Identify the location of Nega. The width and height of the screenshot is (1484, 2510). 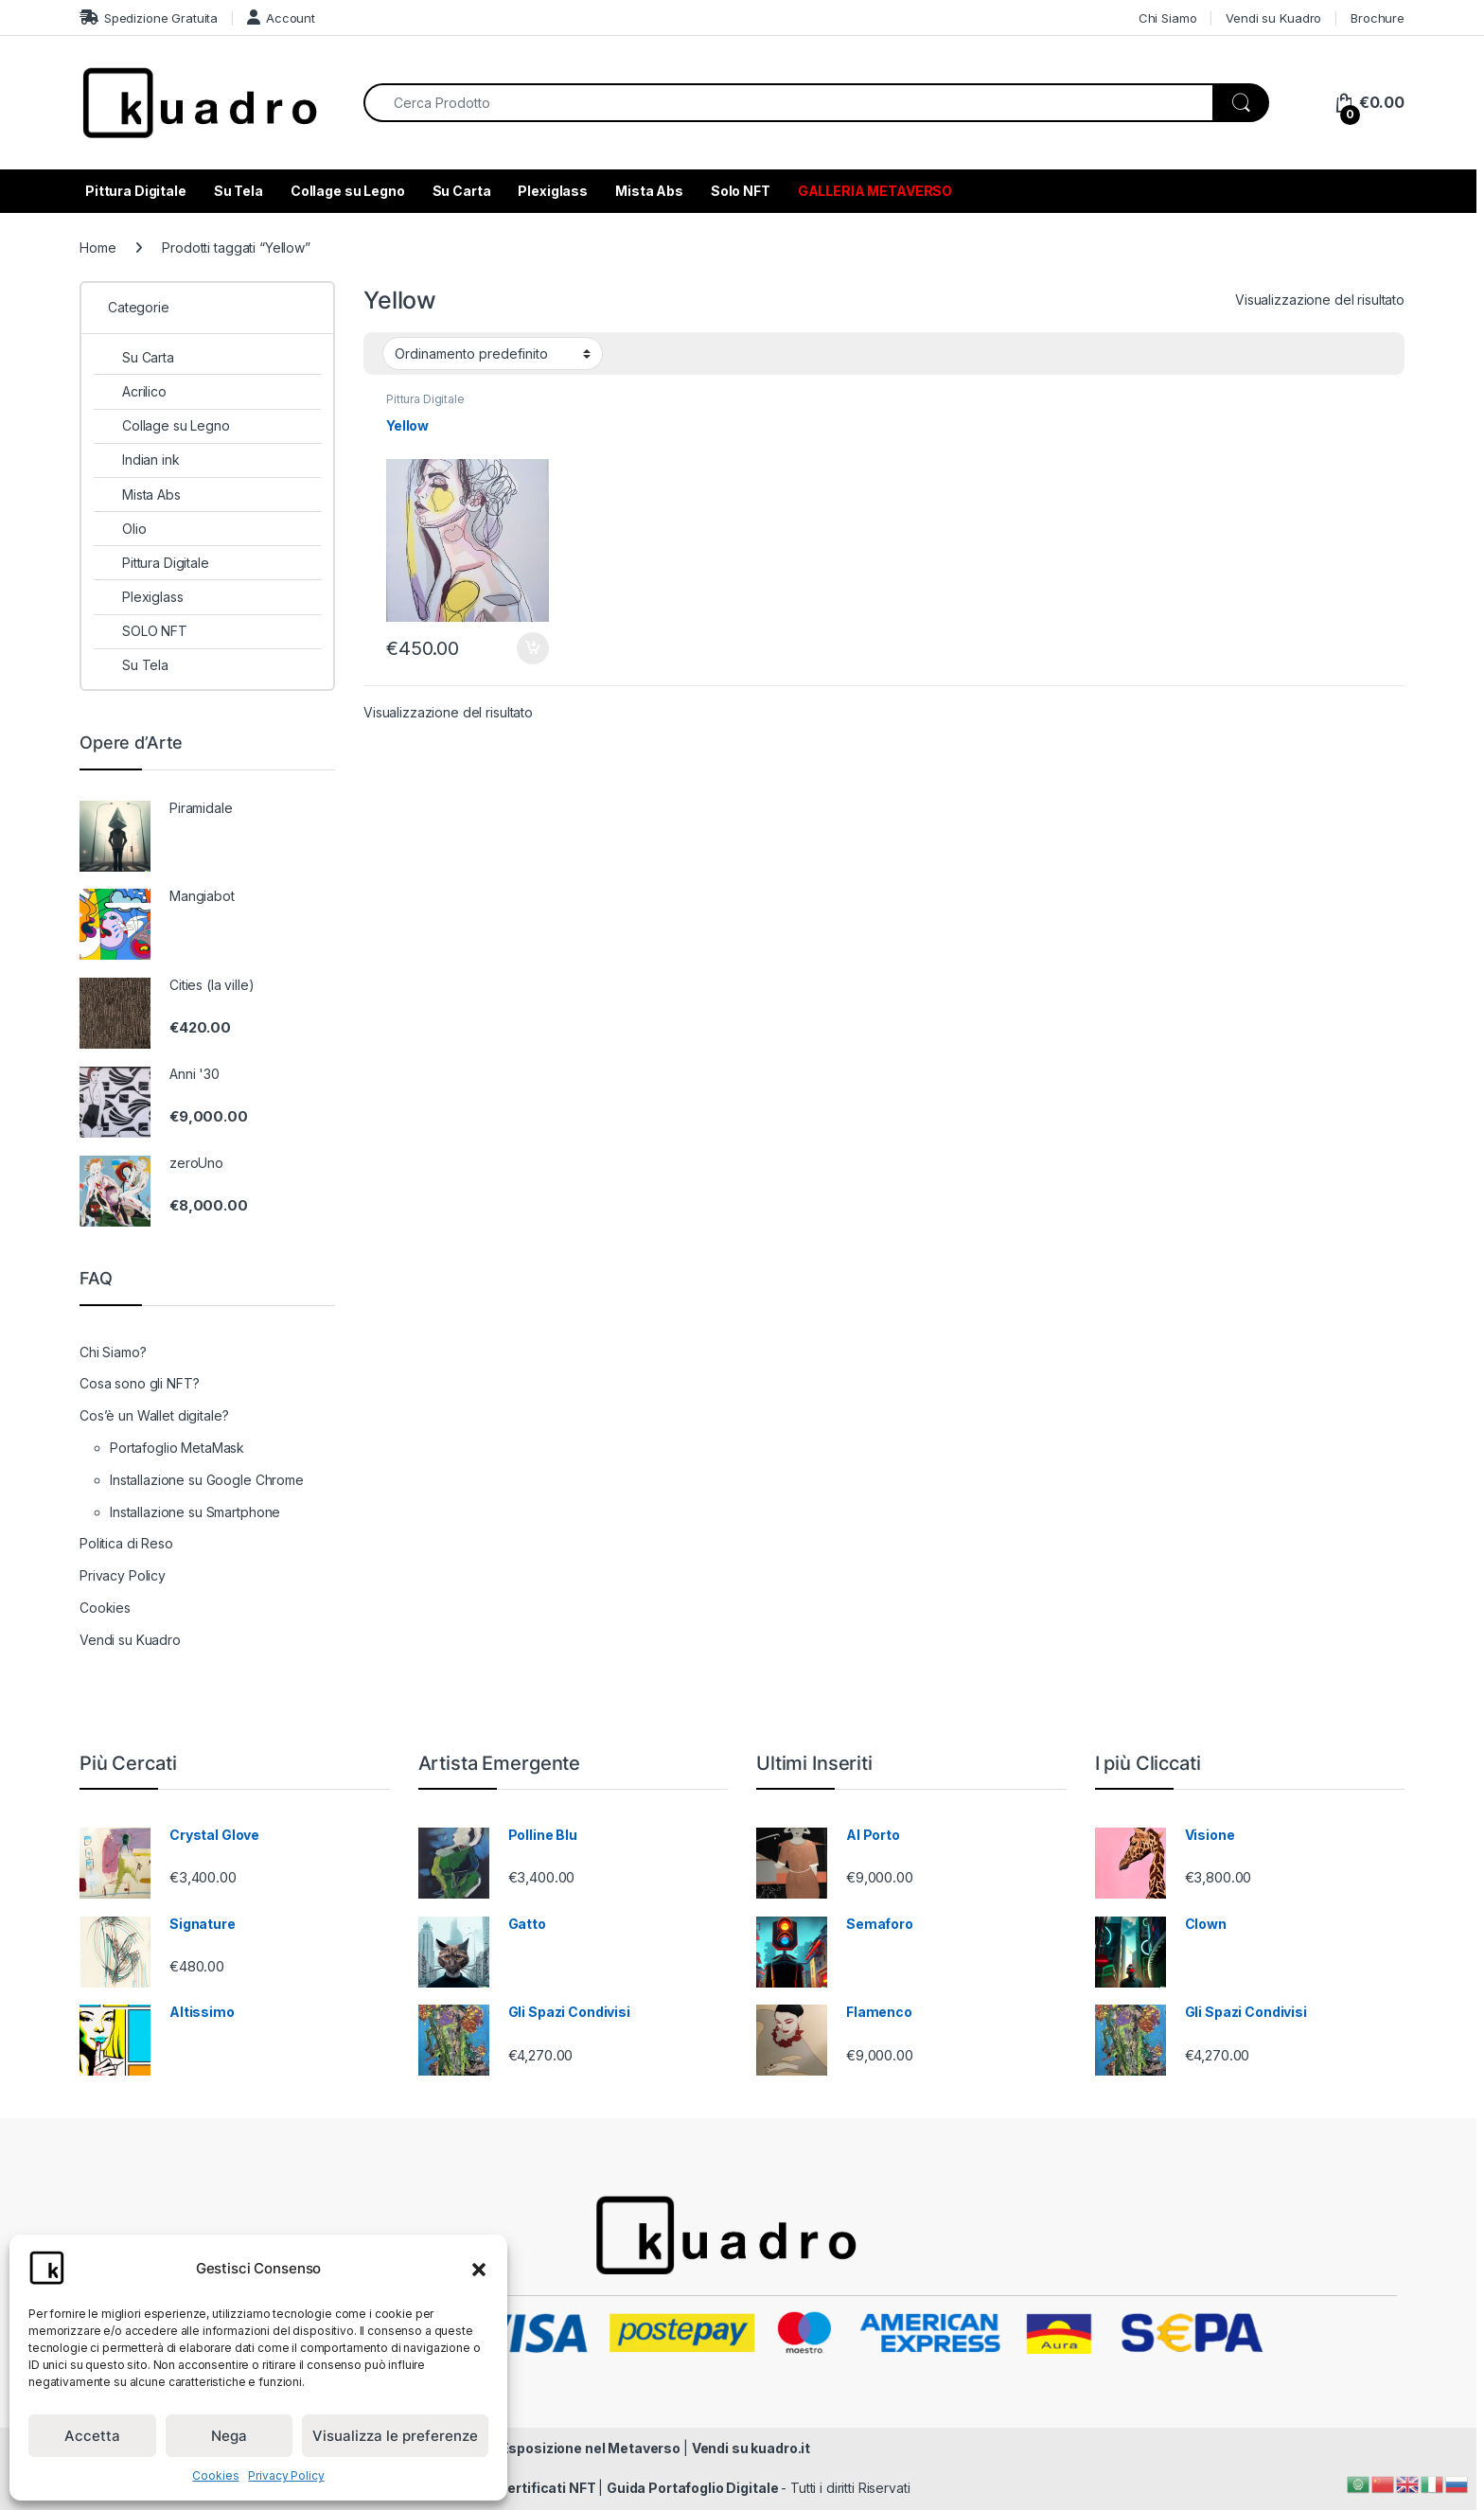
(229, 2436).